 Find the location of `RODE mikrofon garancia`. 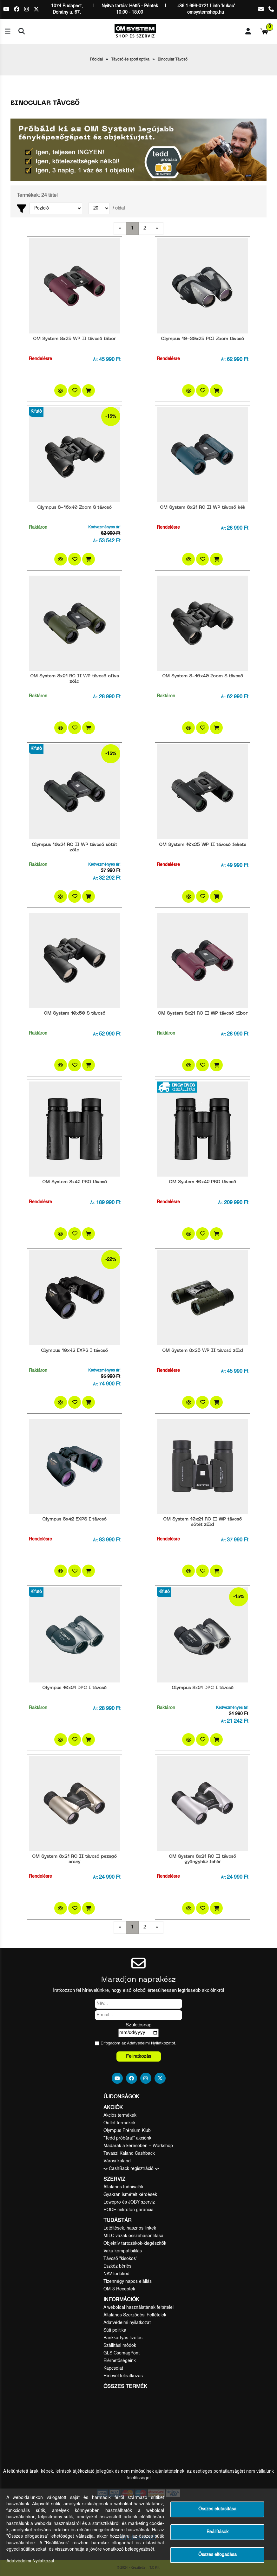

RODE mikrofon garancia is located at coordinates (128, 2210).